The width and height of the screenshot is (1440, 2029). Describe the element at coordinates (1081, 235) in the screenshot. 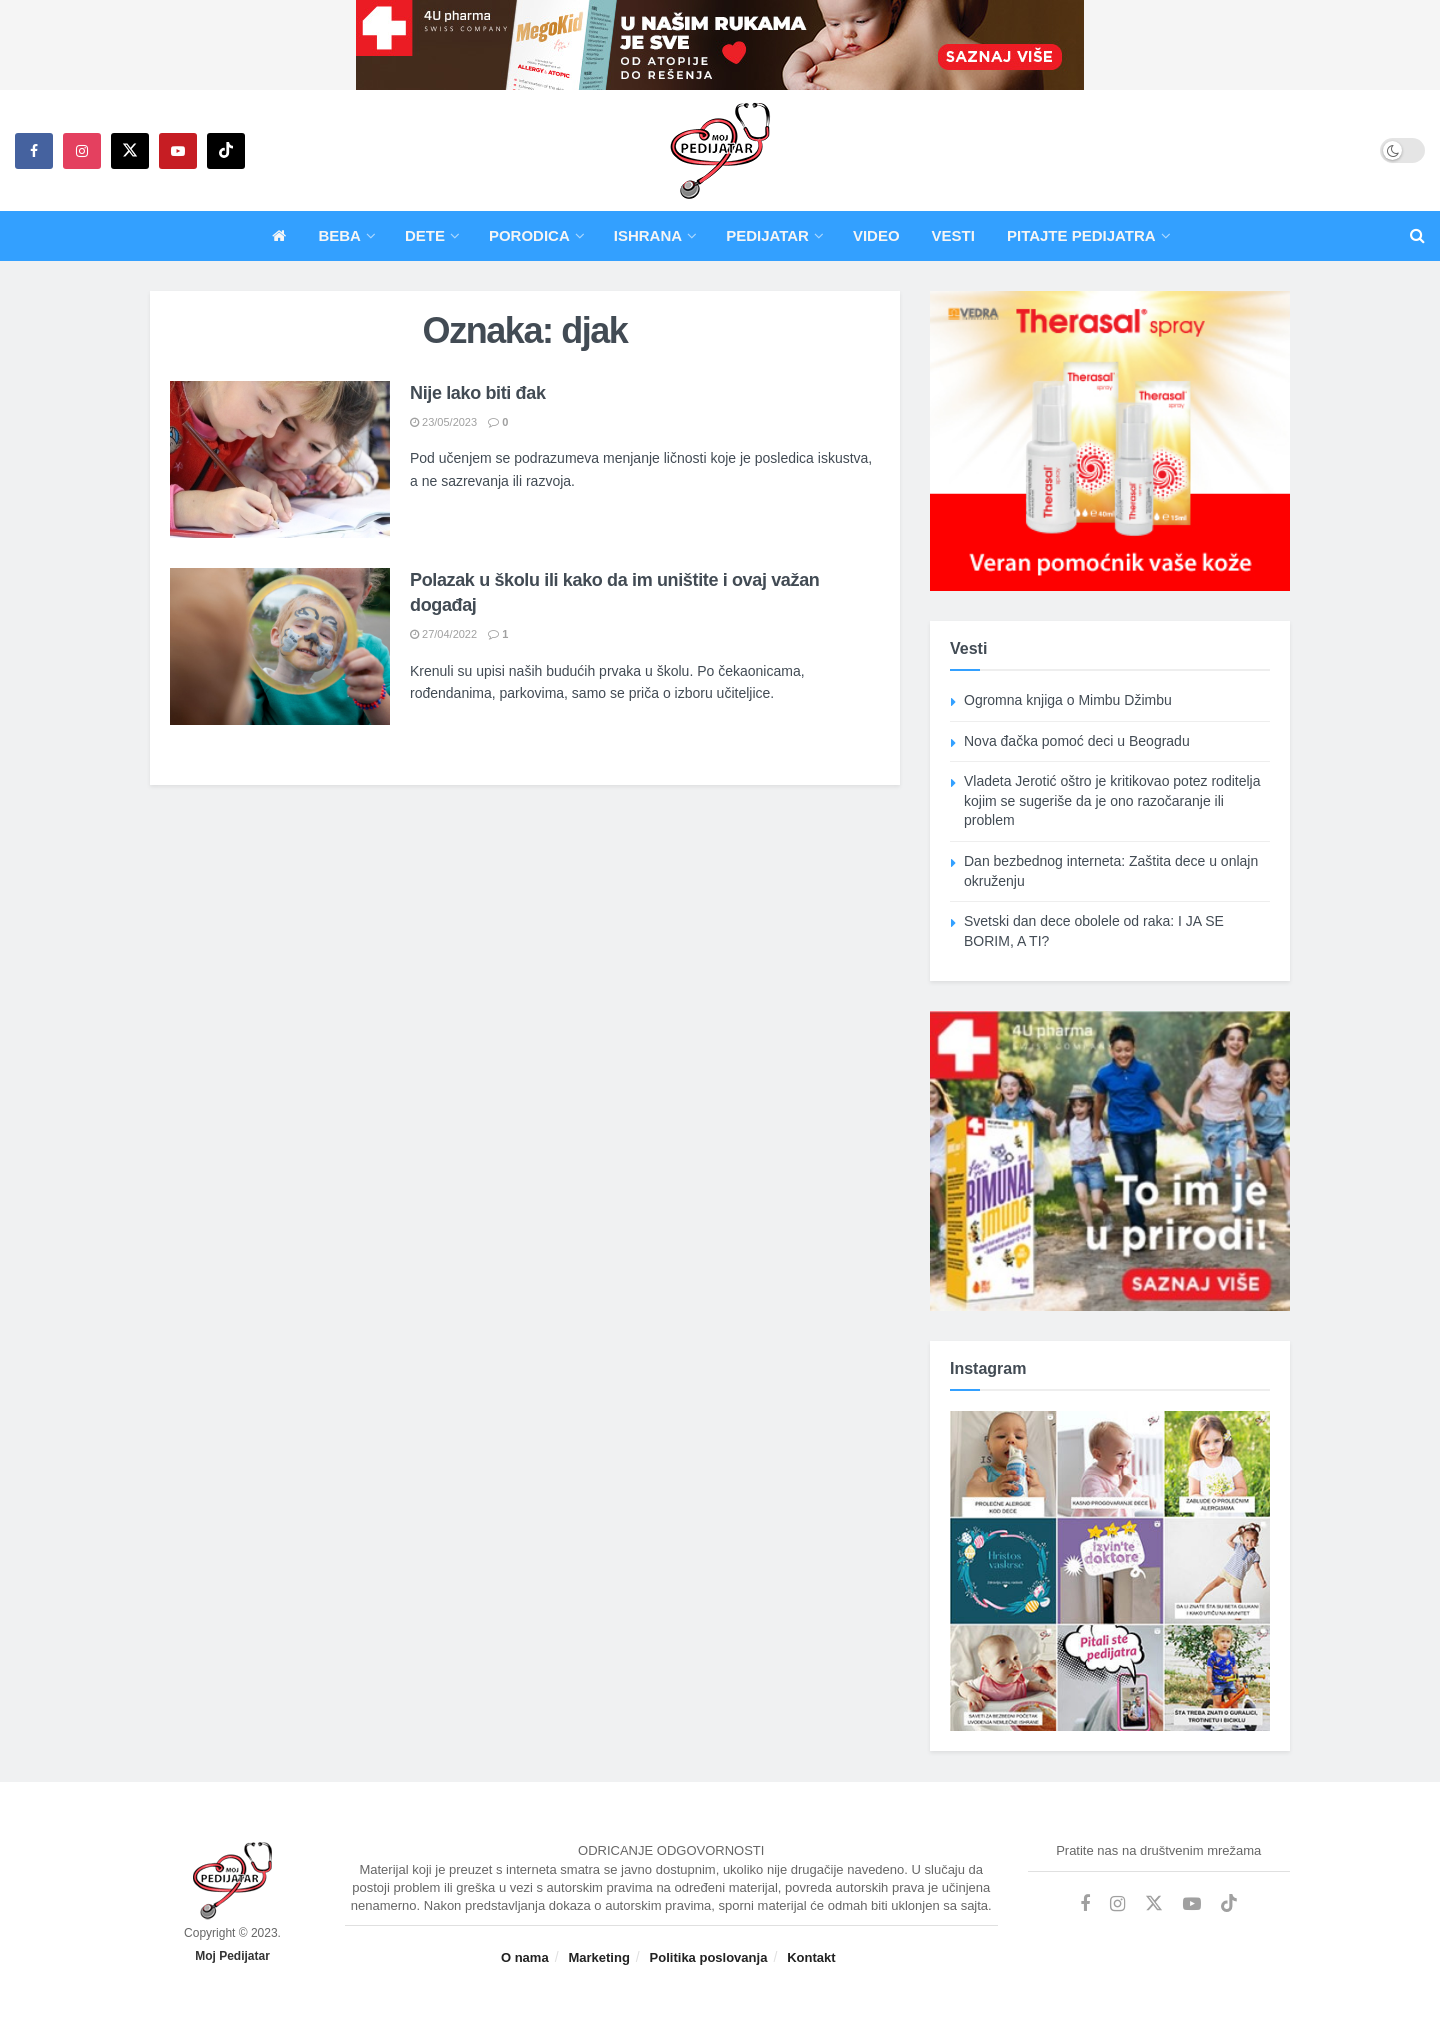

I see `Pitajte pedijatra` at that location.